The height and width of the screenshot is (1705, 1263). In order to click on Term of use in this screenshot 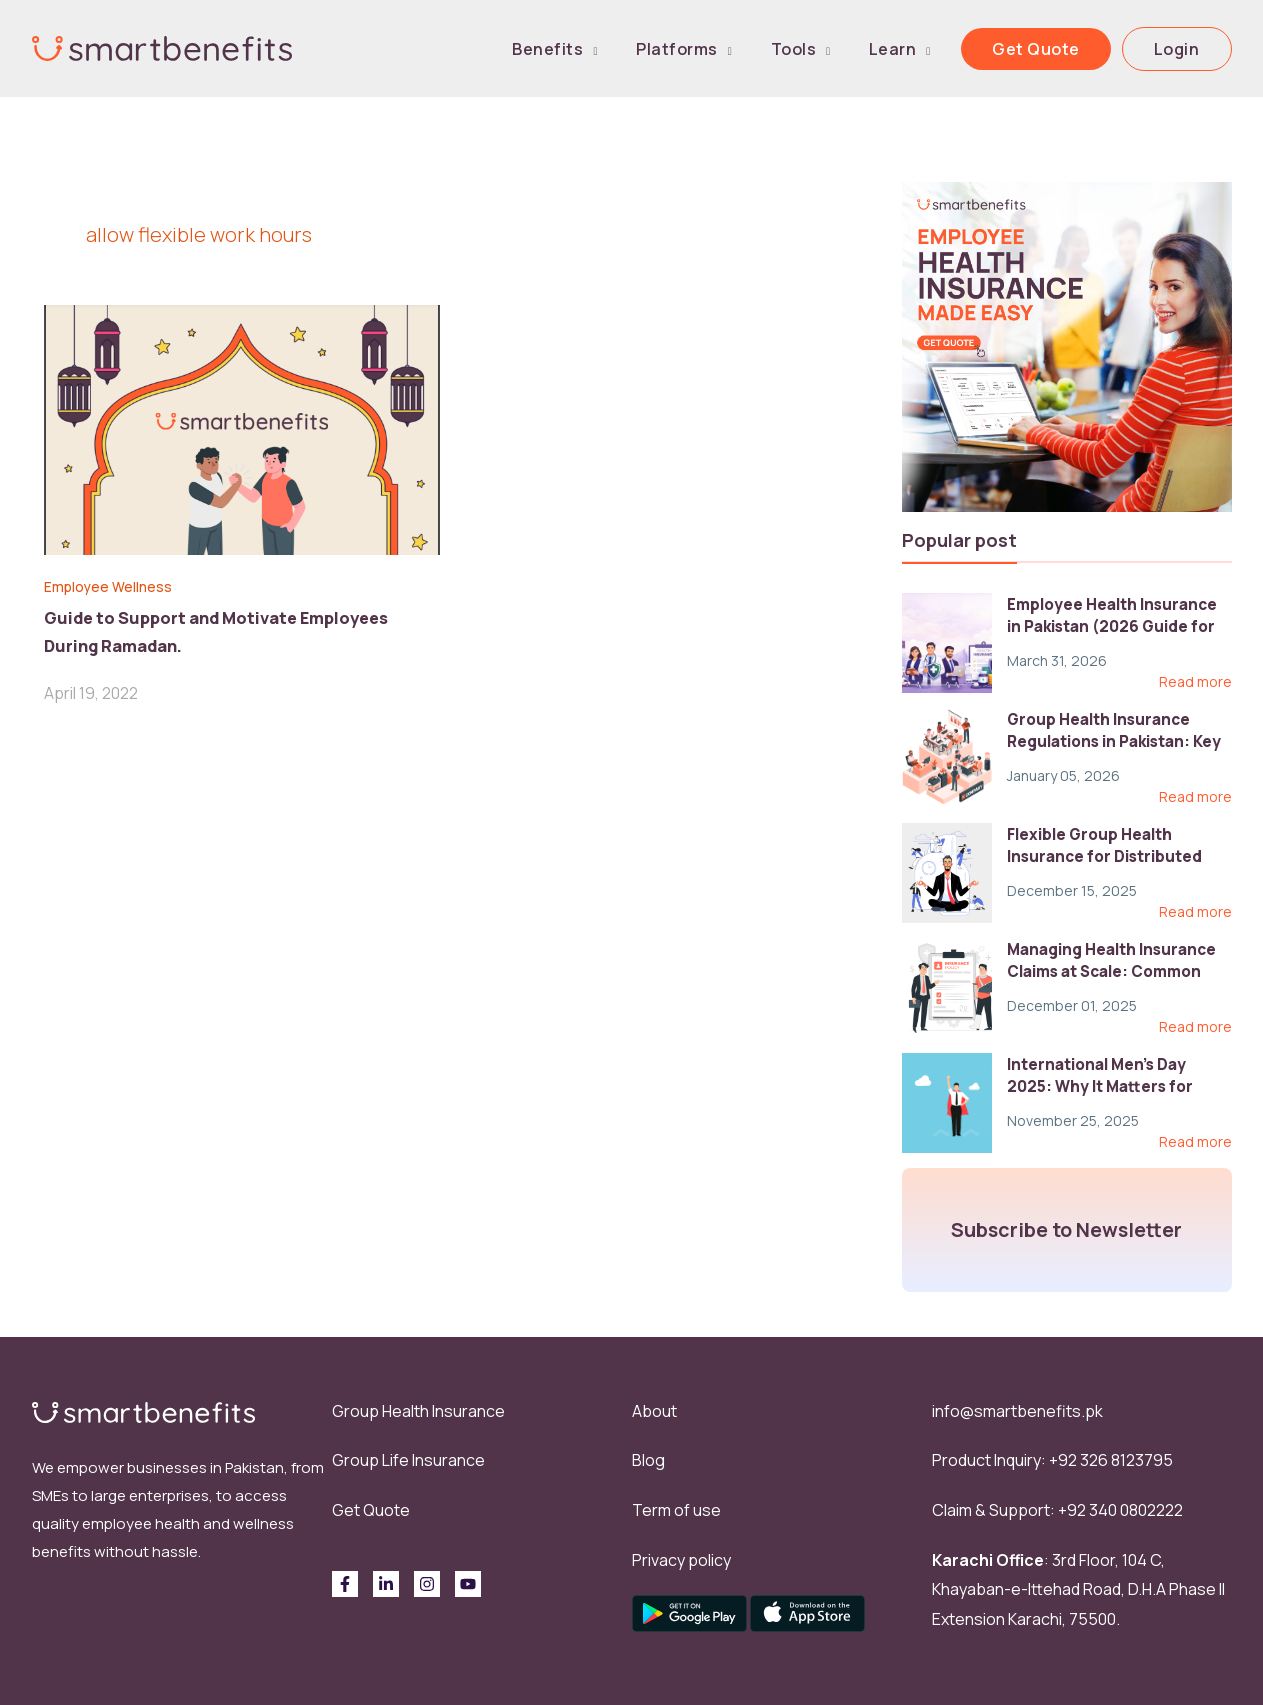, I will do `click(676, 1510)`.